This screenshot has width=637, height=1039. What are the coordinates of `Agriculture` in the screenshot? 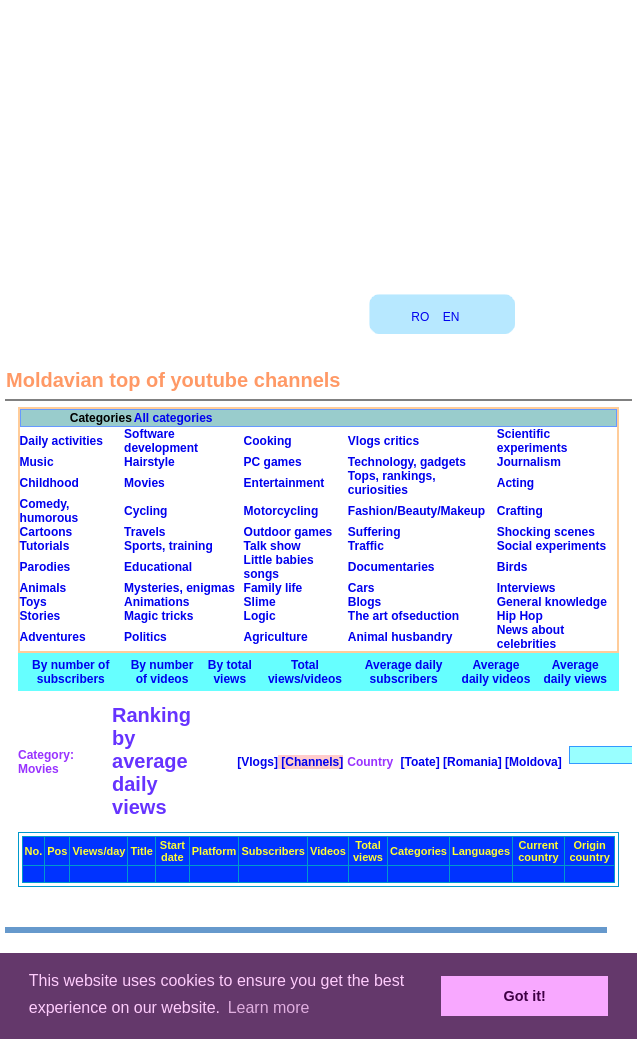 It's located at (276, 637).